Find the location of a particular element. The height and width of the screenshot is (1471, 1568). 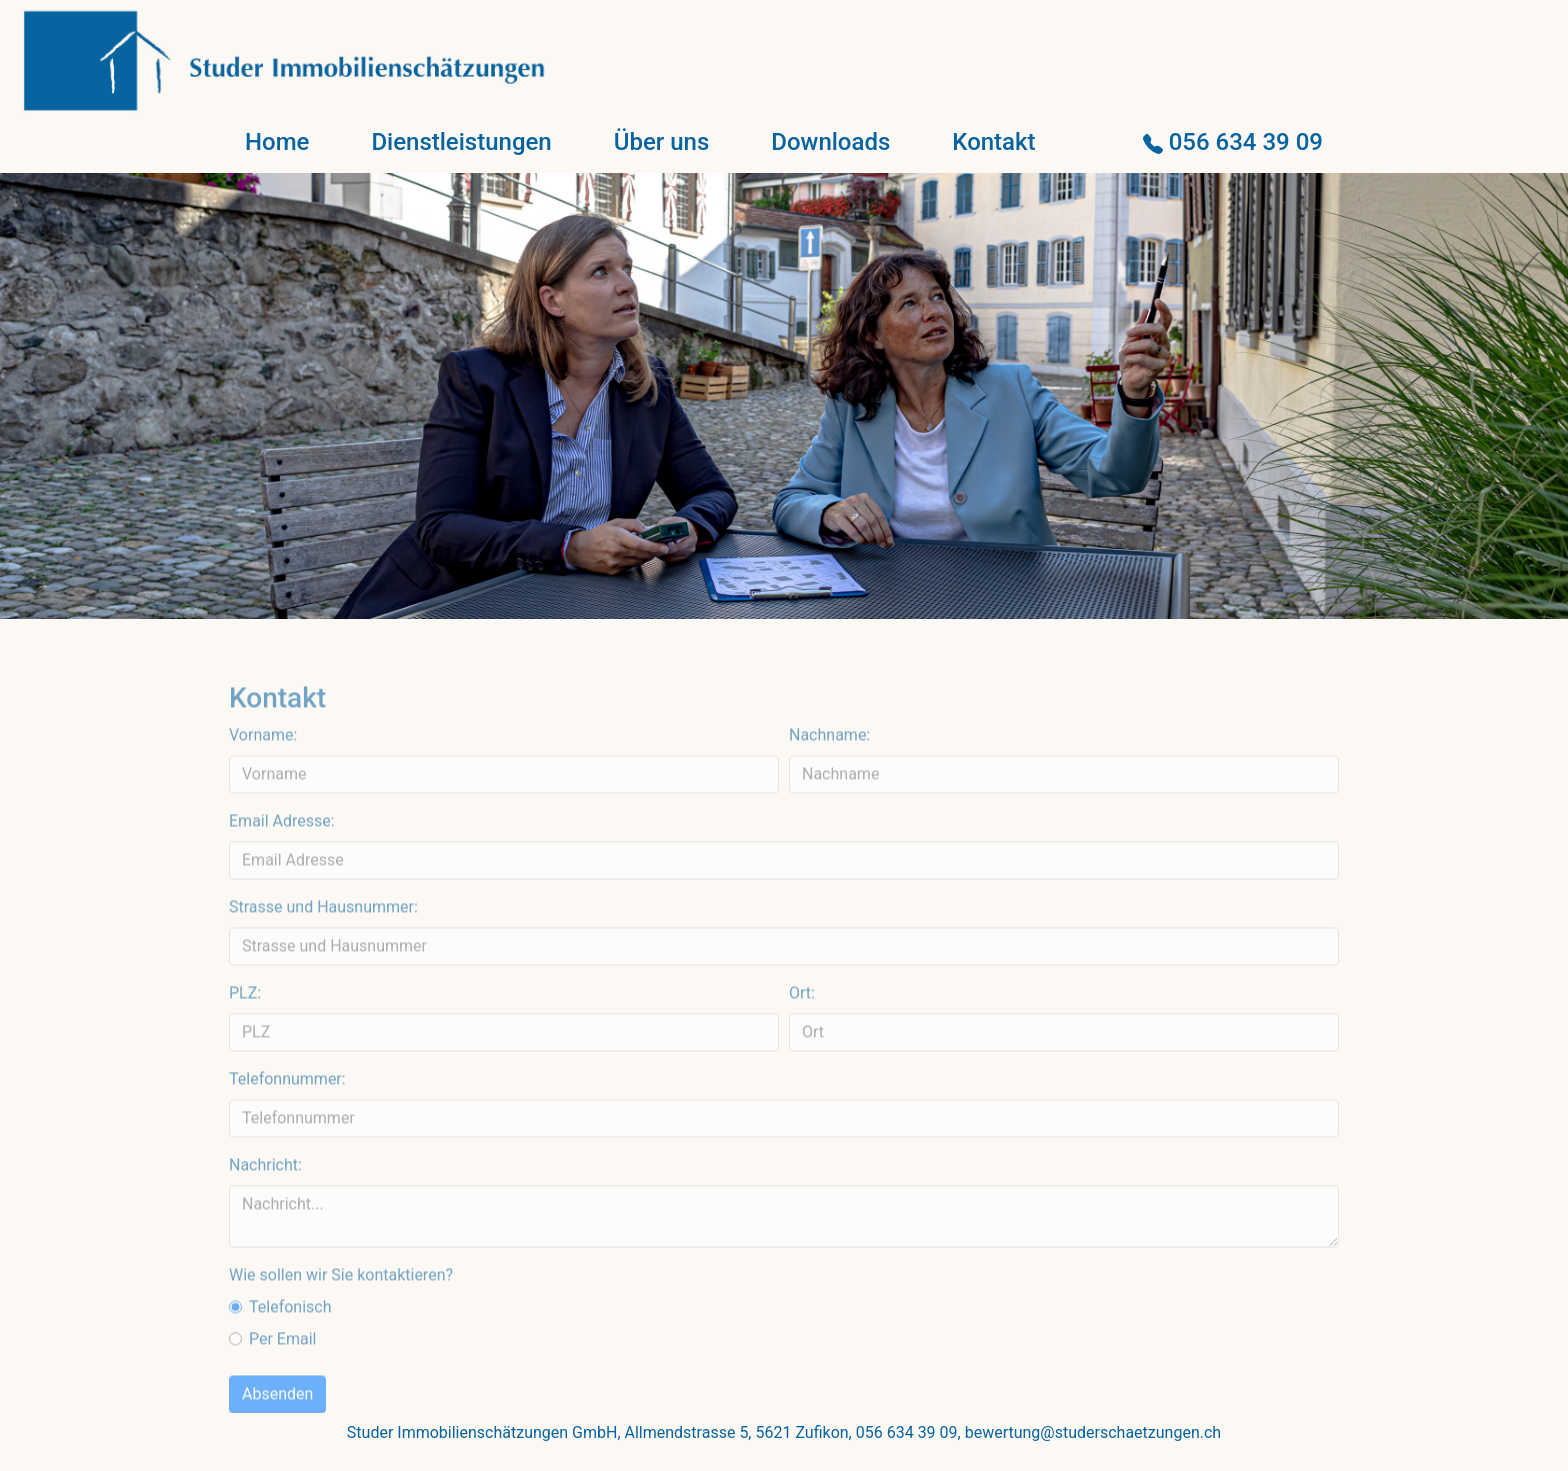

Ort: is located at coordinates (802, 1028).